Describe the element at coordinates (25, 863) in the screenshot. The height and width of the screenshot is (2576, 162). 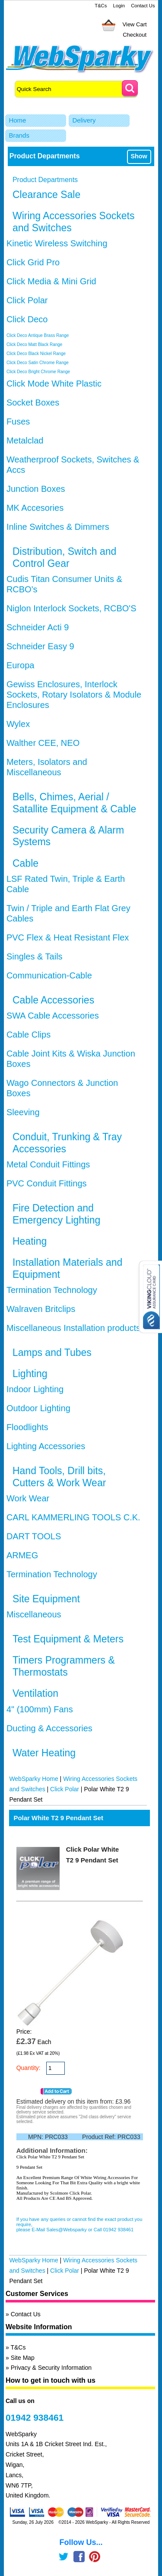
I see `Cable` at that location.